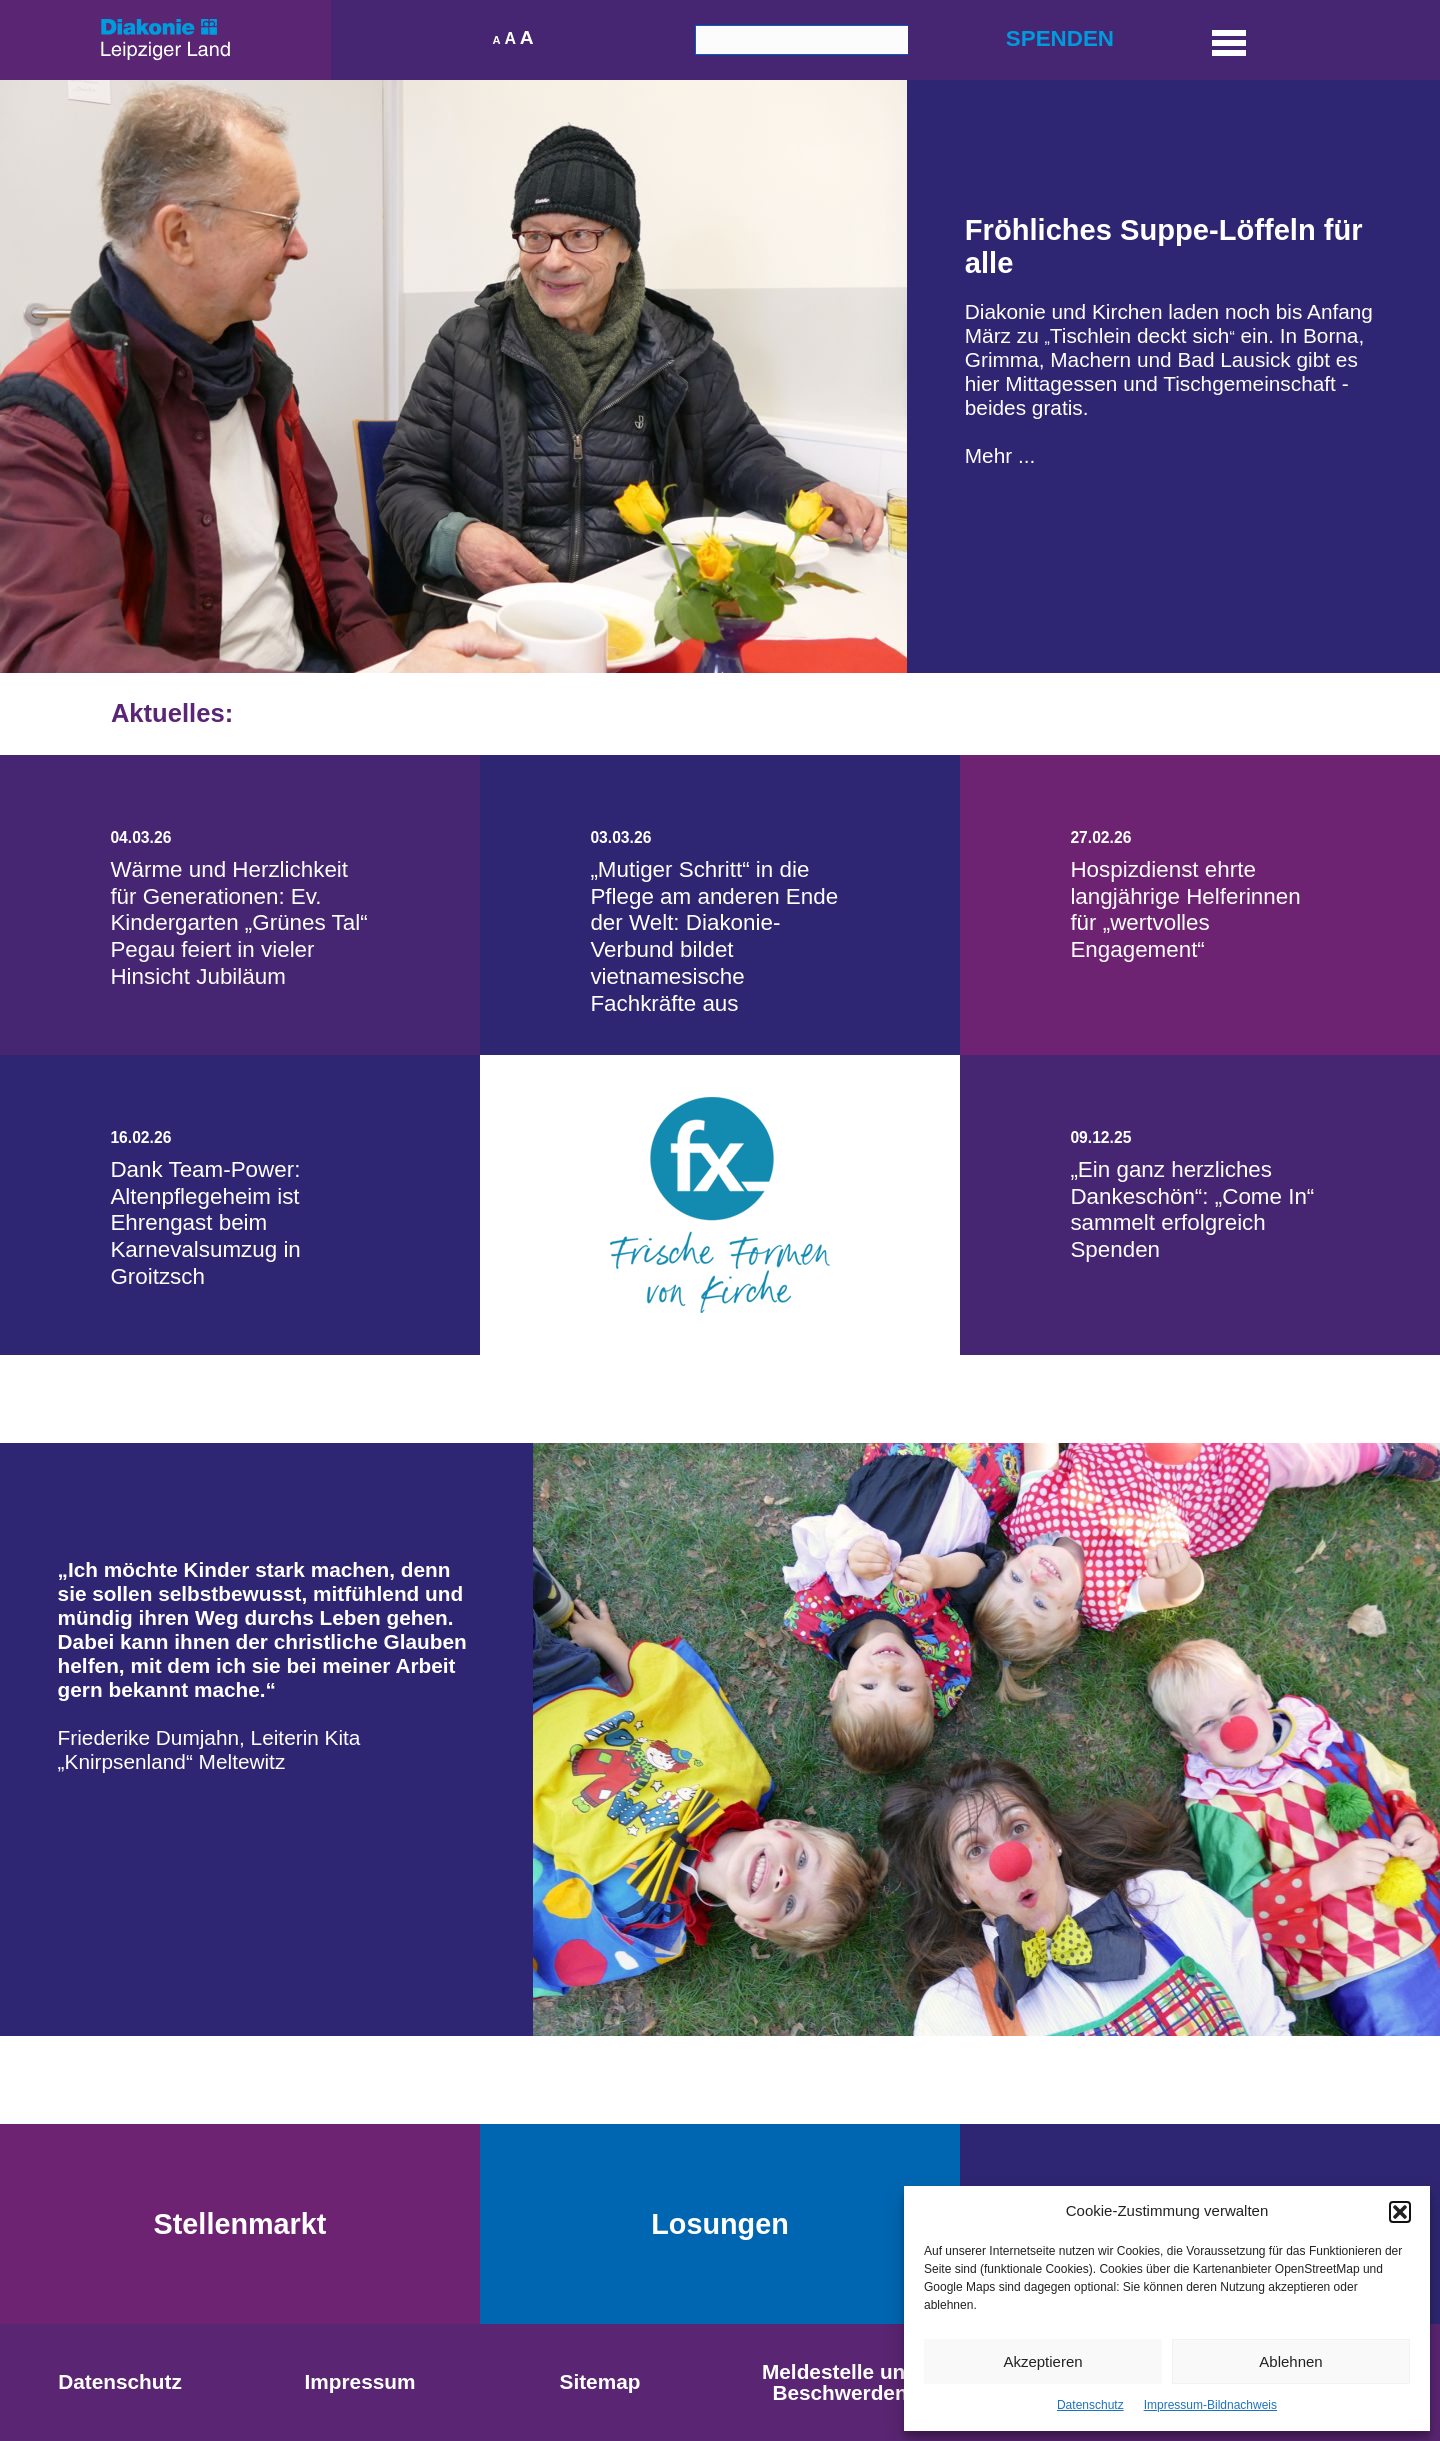 This screenshot has height=2441, width=1440. I want to click on Ablehnen, so click(1290, 2361).